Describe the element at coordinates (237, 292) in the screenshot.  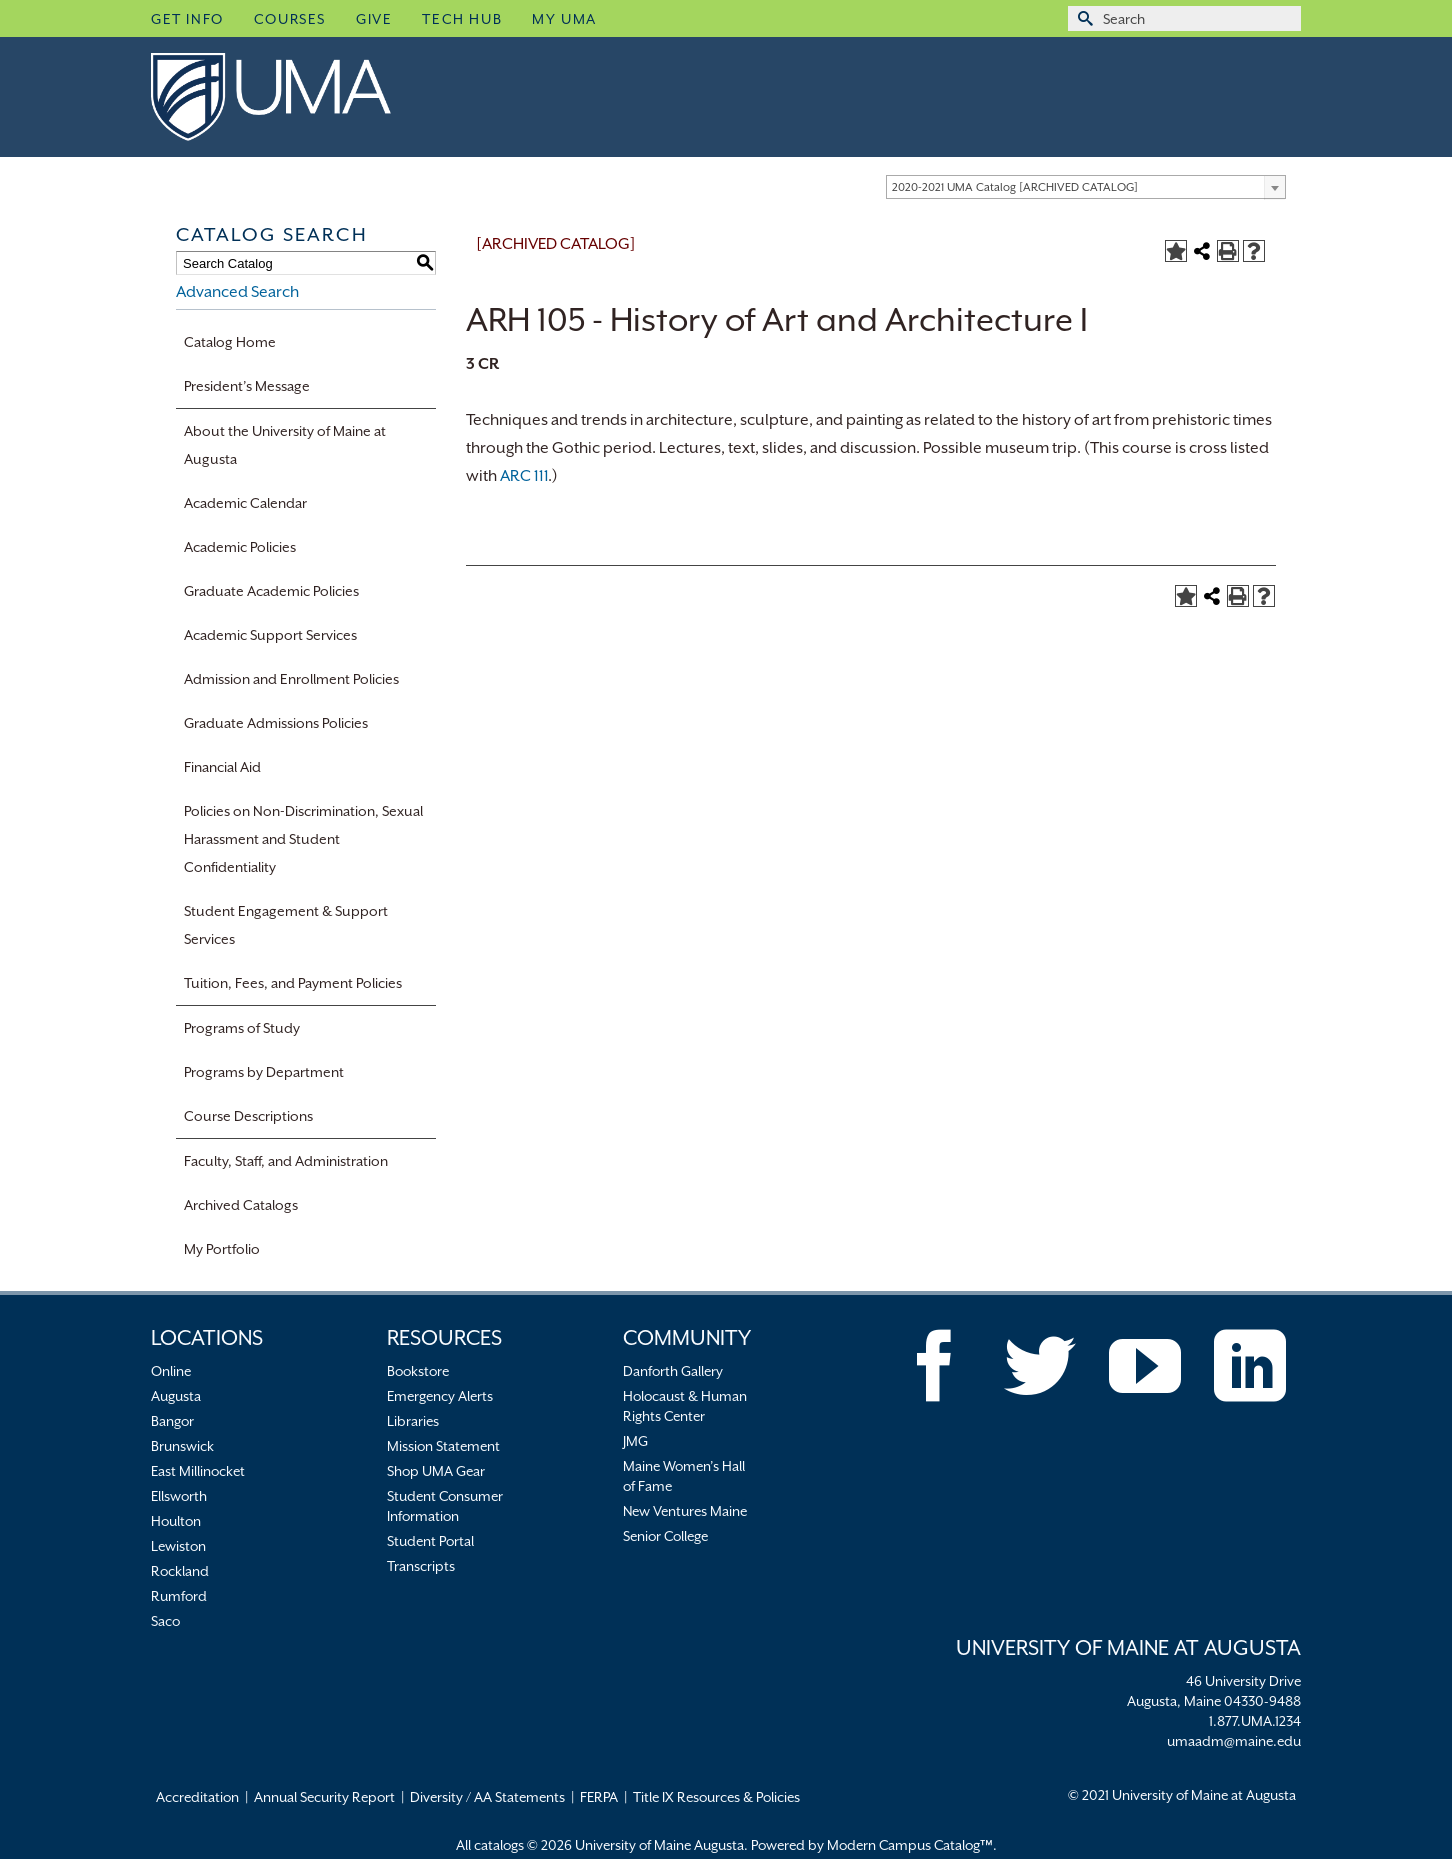
I see `Advanced Search` at that location.